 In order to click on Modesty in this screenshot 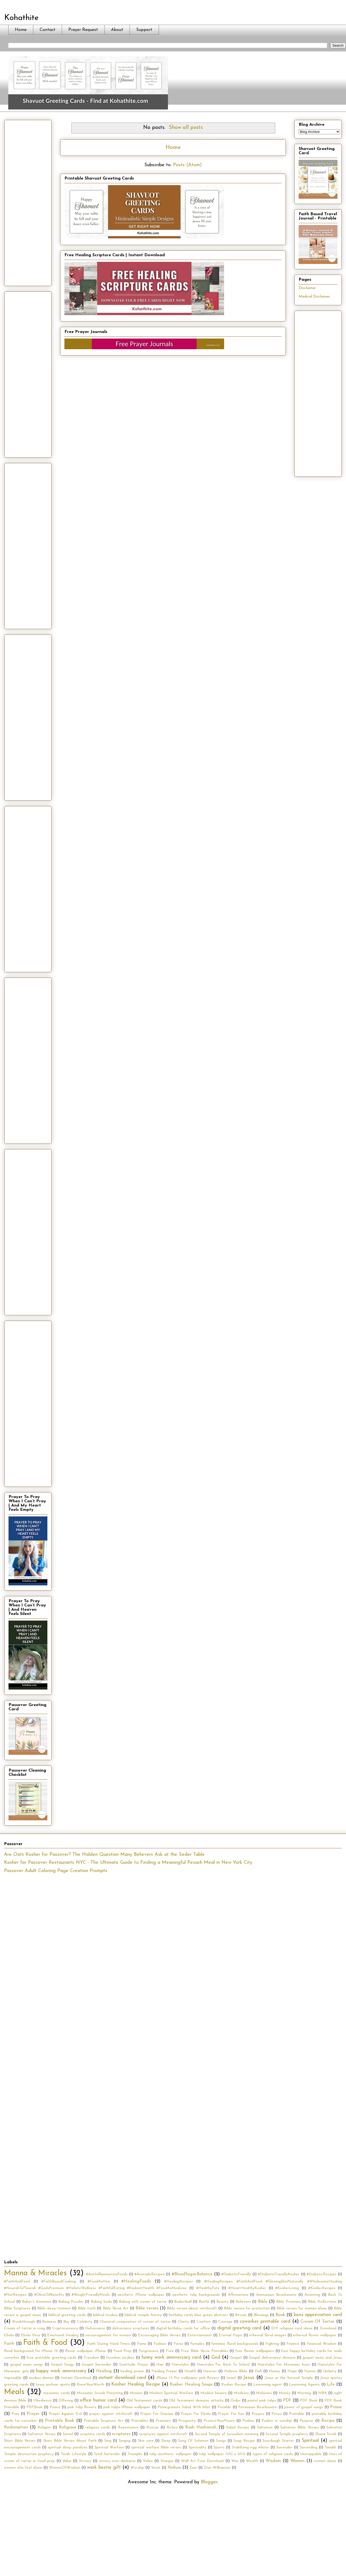, I will do `click(241, 2393)`.